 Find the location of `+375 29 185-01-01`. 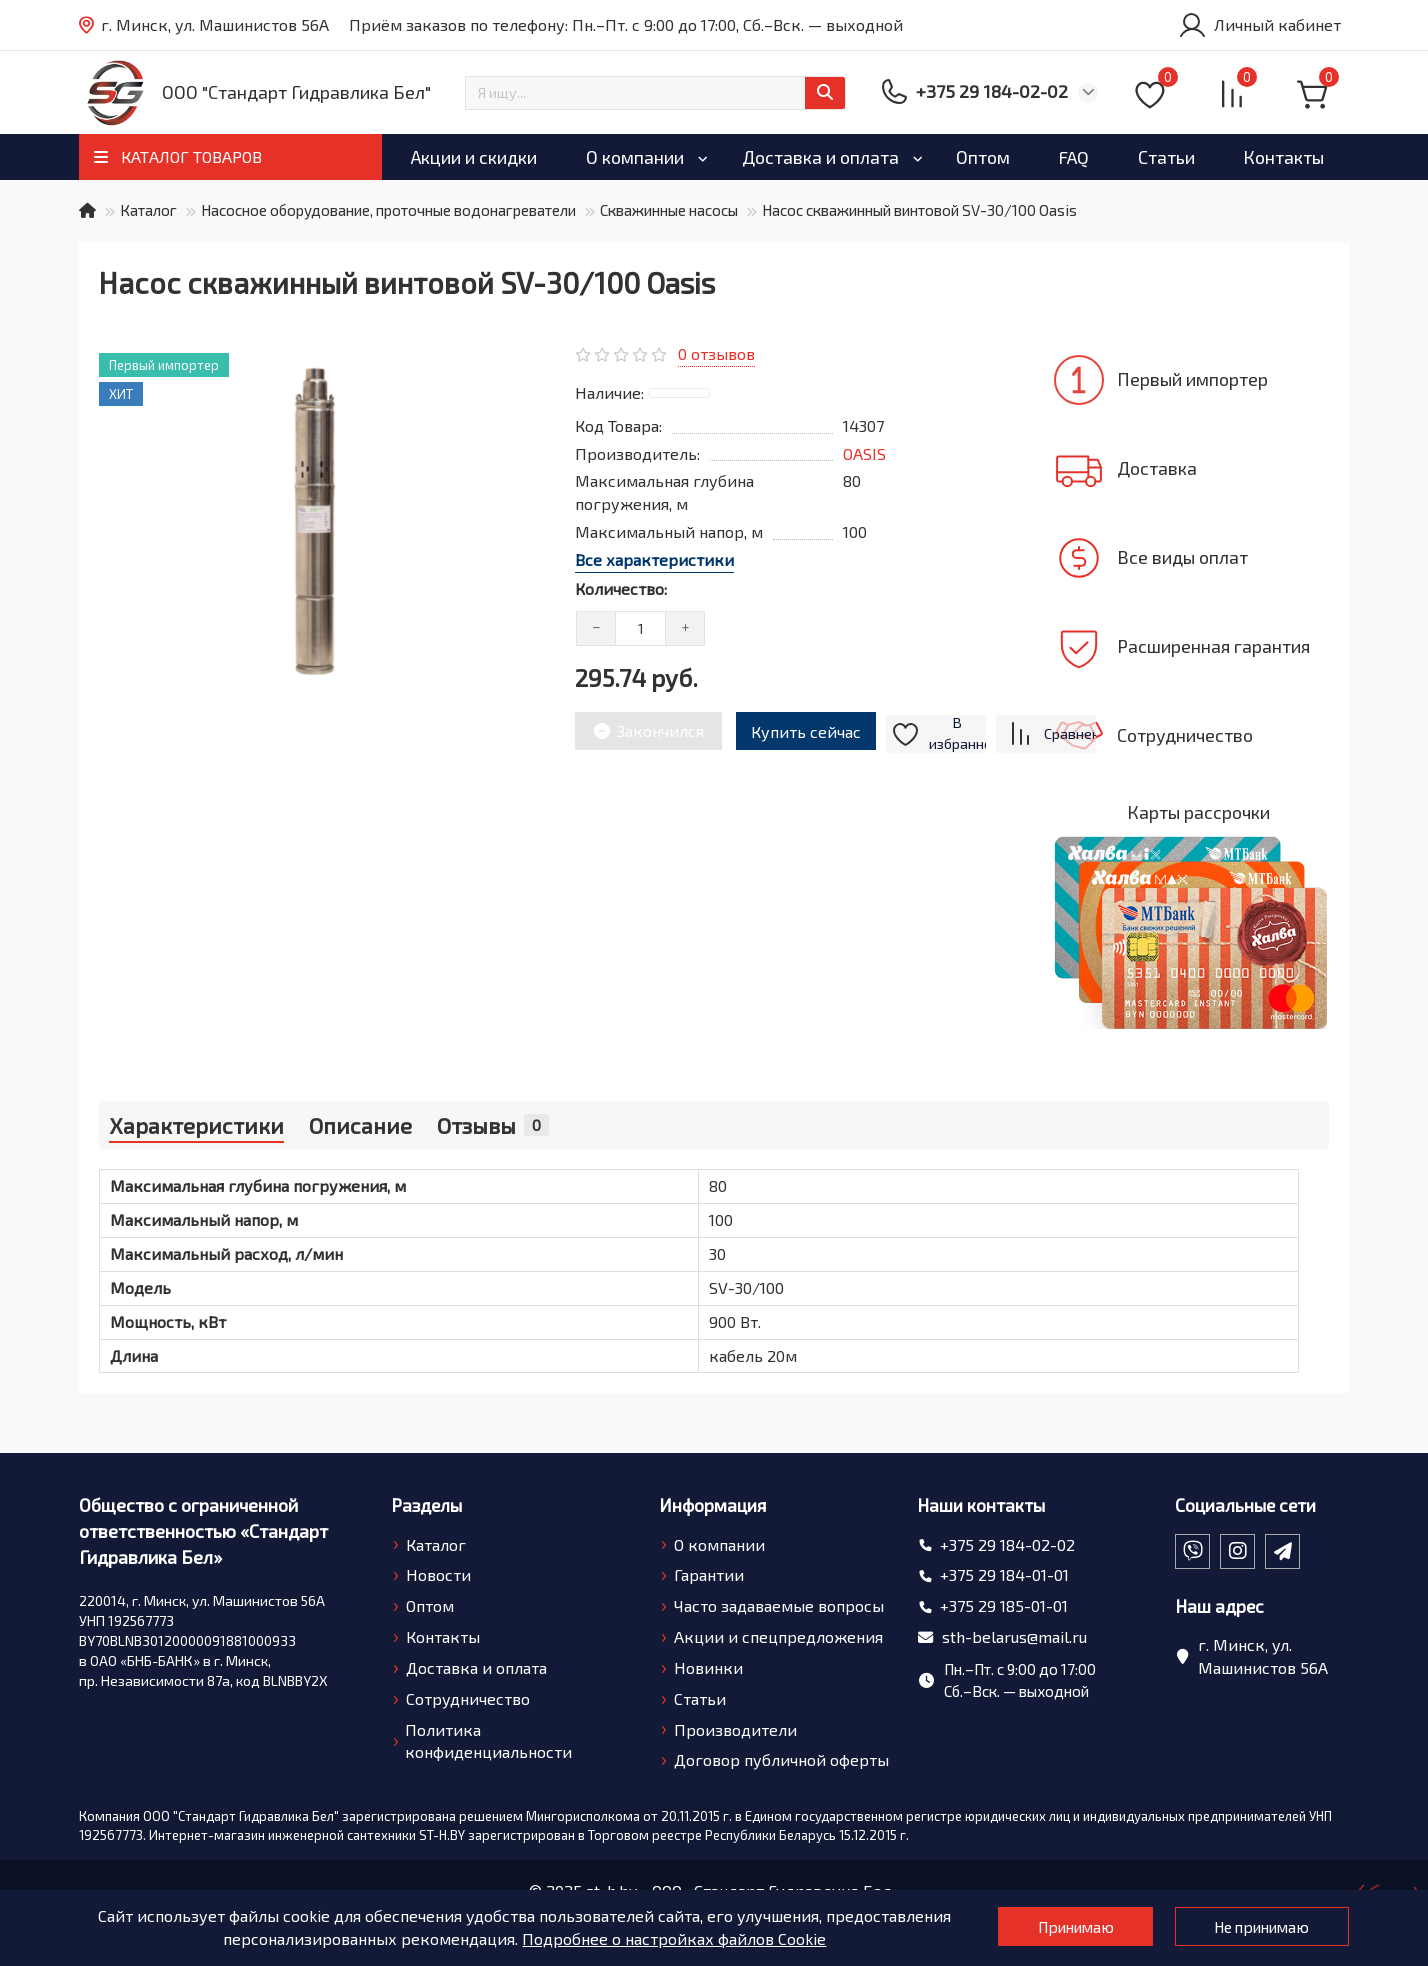

+375 29 185-01-01 is located at coordinates (1004, 1605).